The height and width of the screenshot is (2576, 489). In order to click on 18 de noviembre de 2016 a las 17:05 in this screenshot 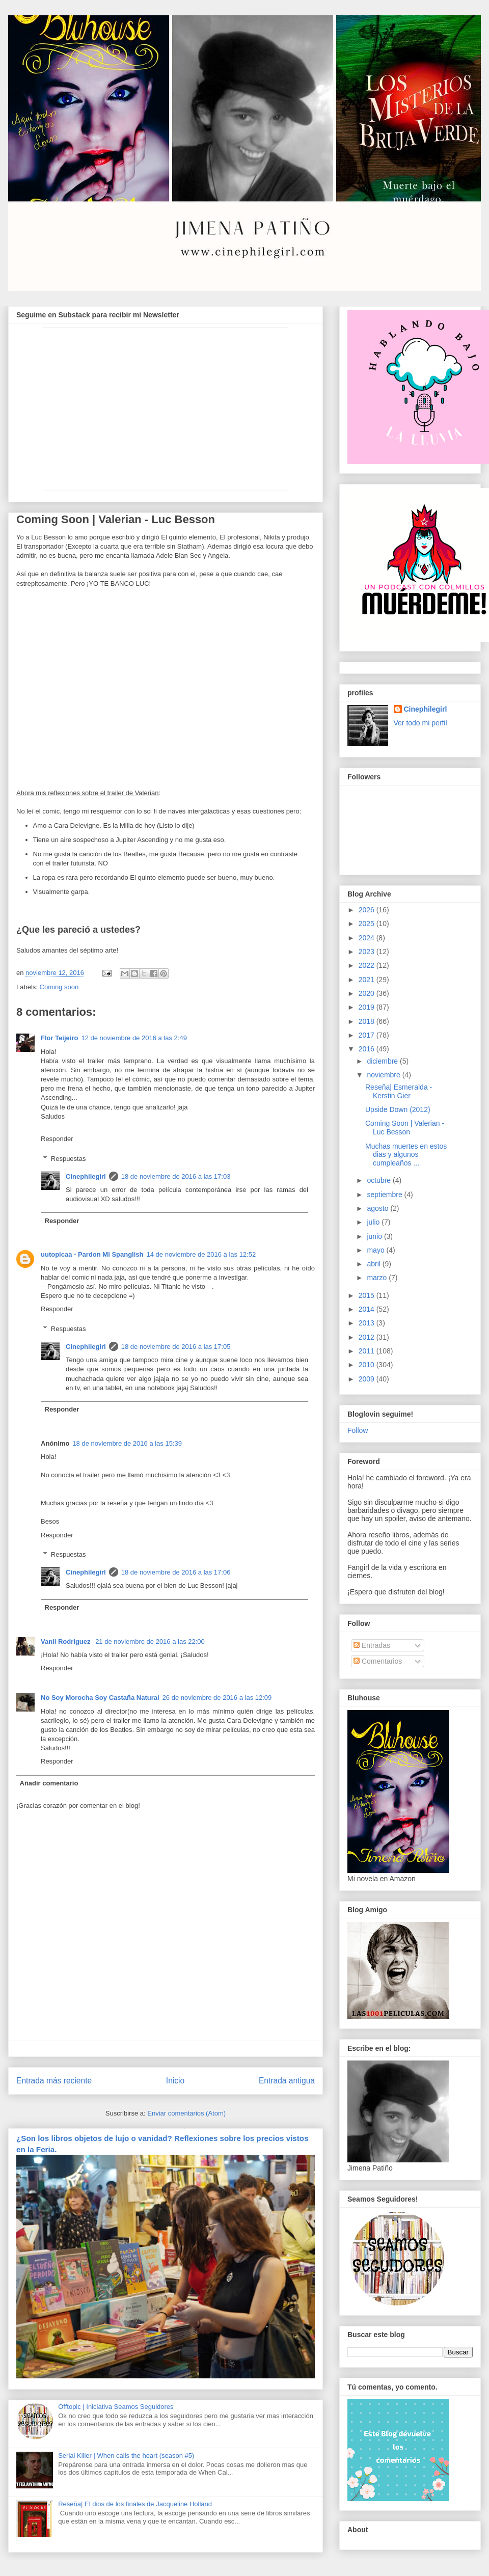, I will do `click(176, 1346)`.